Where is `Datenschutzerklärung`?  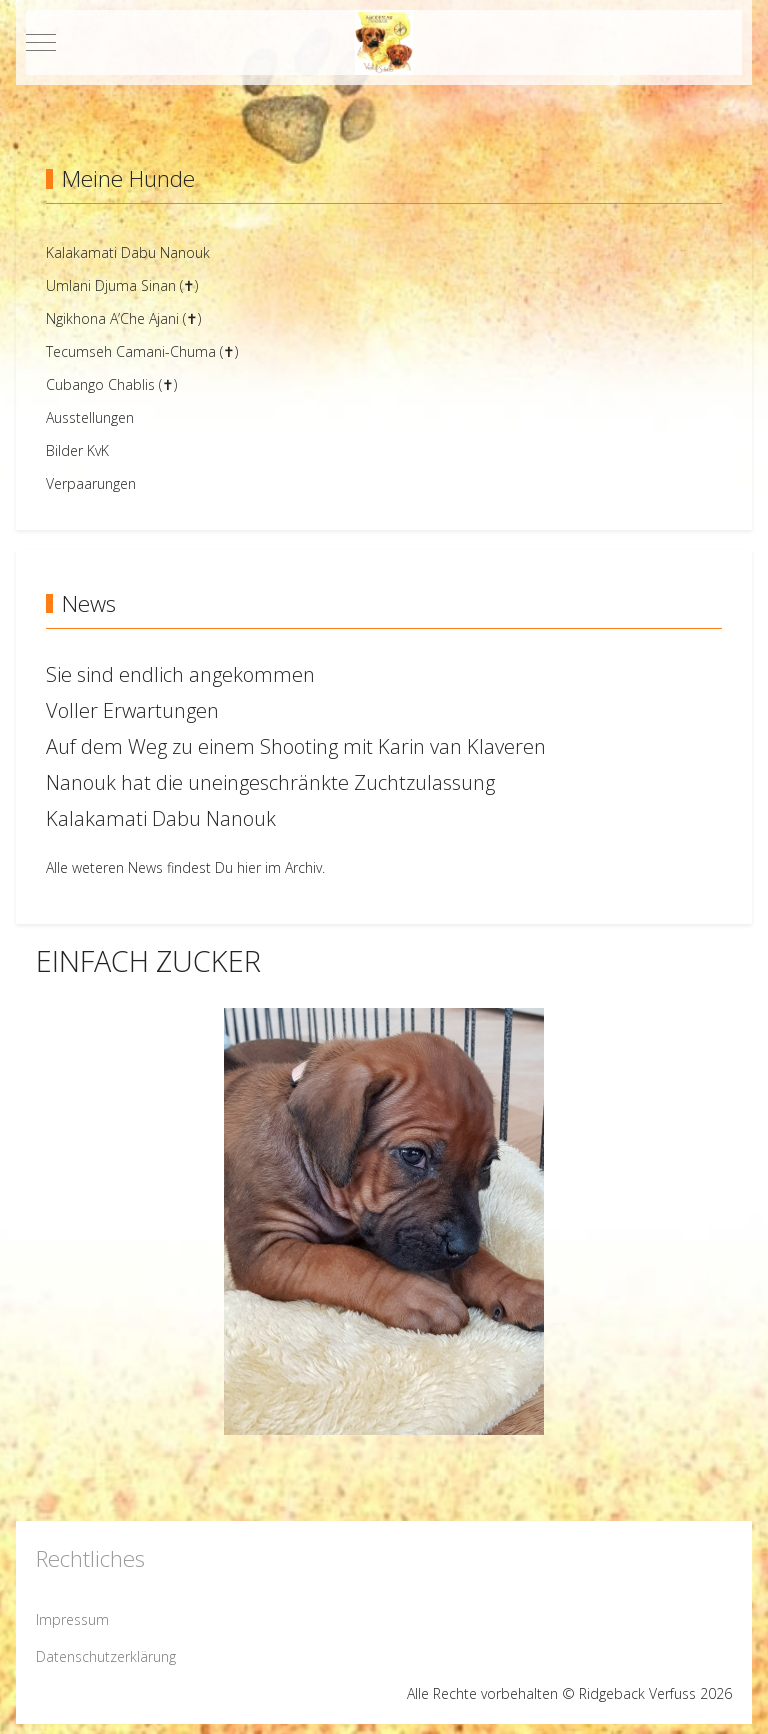
Datenschutzerklärung is located at coordinates (106, 1656).